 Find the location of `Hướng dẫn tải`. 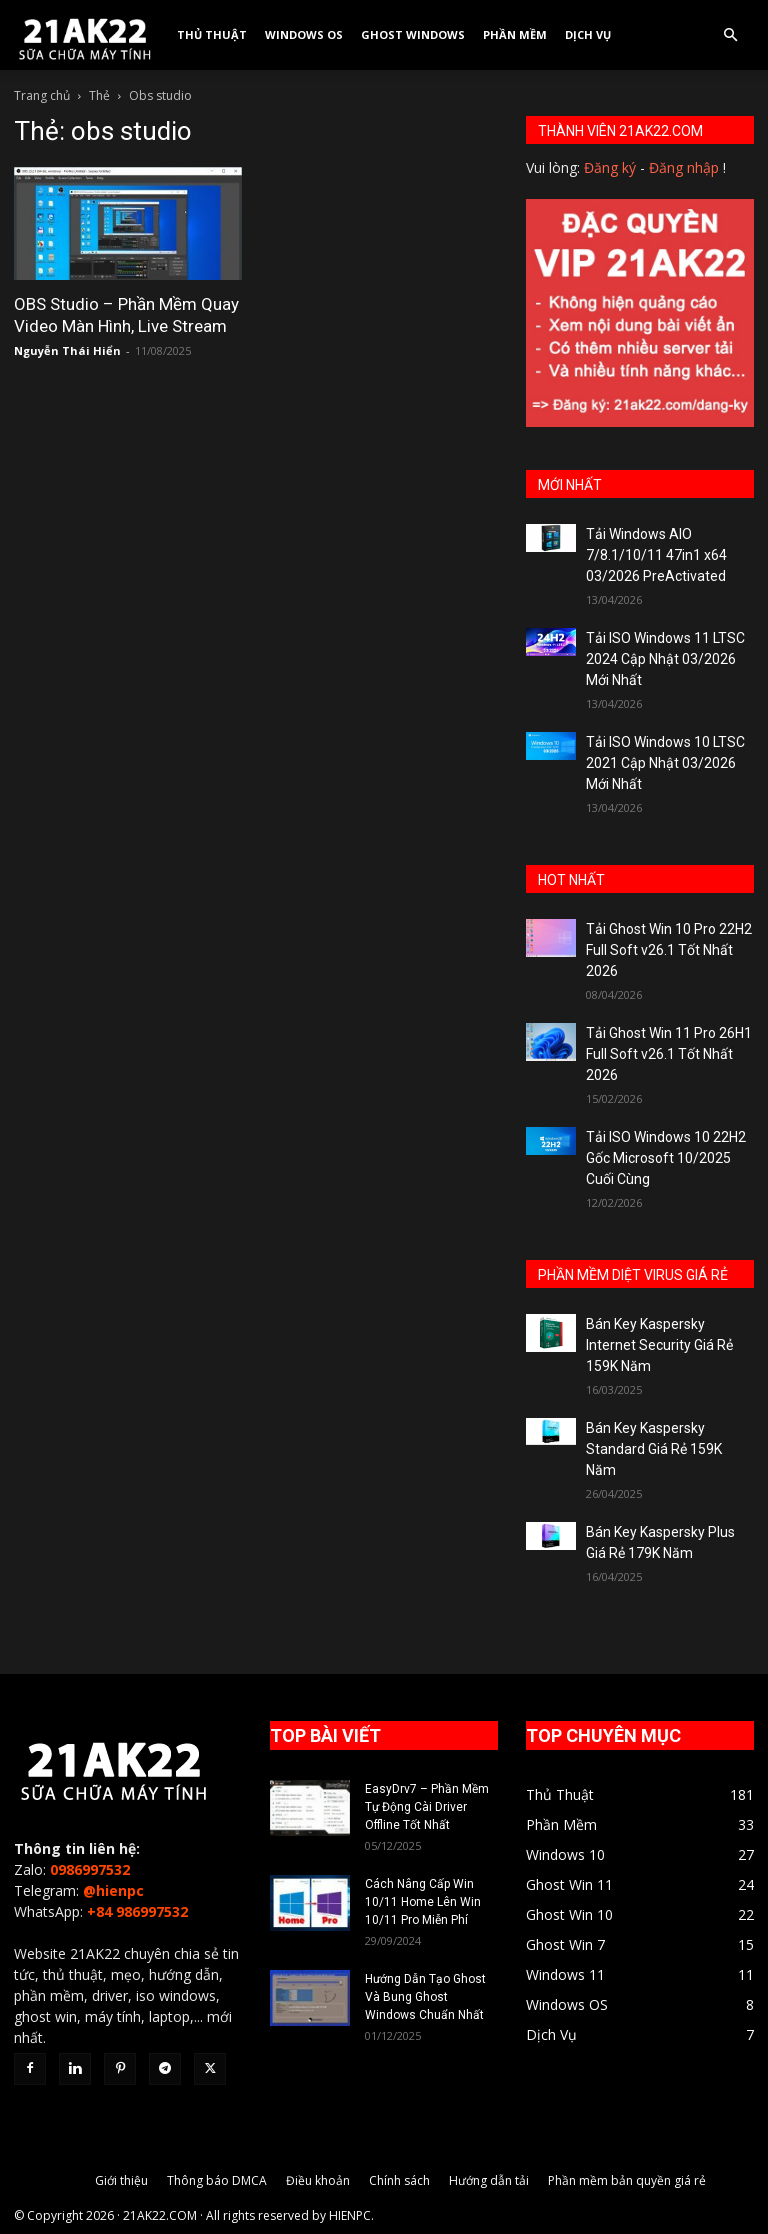

Hướng dẫn tải is located at coordinates (489, 2180).